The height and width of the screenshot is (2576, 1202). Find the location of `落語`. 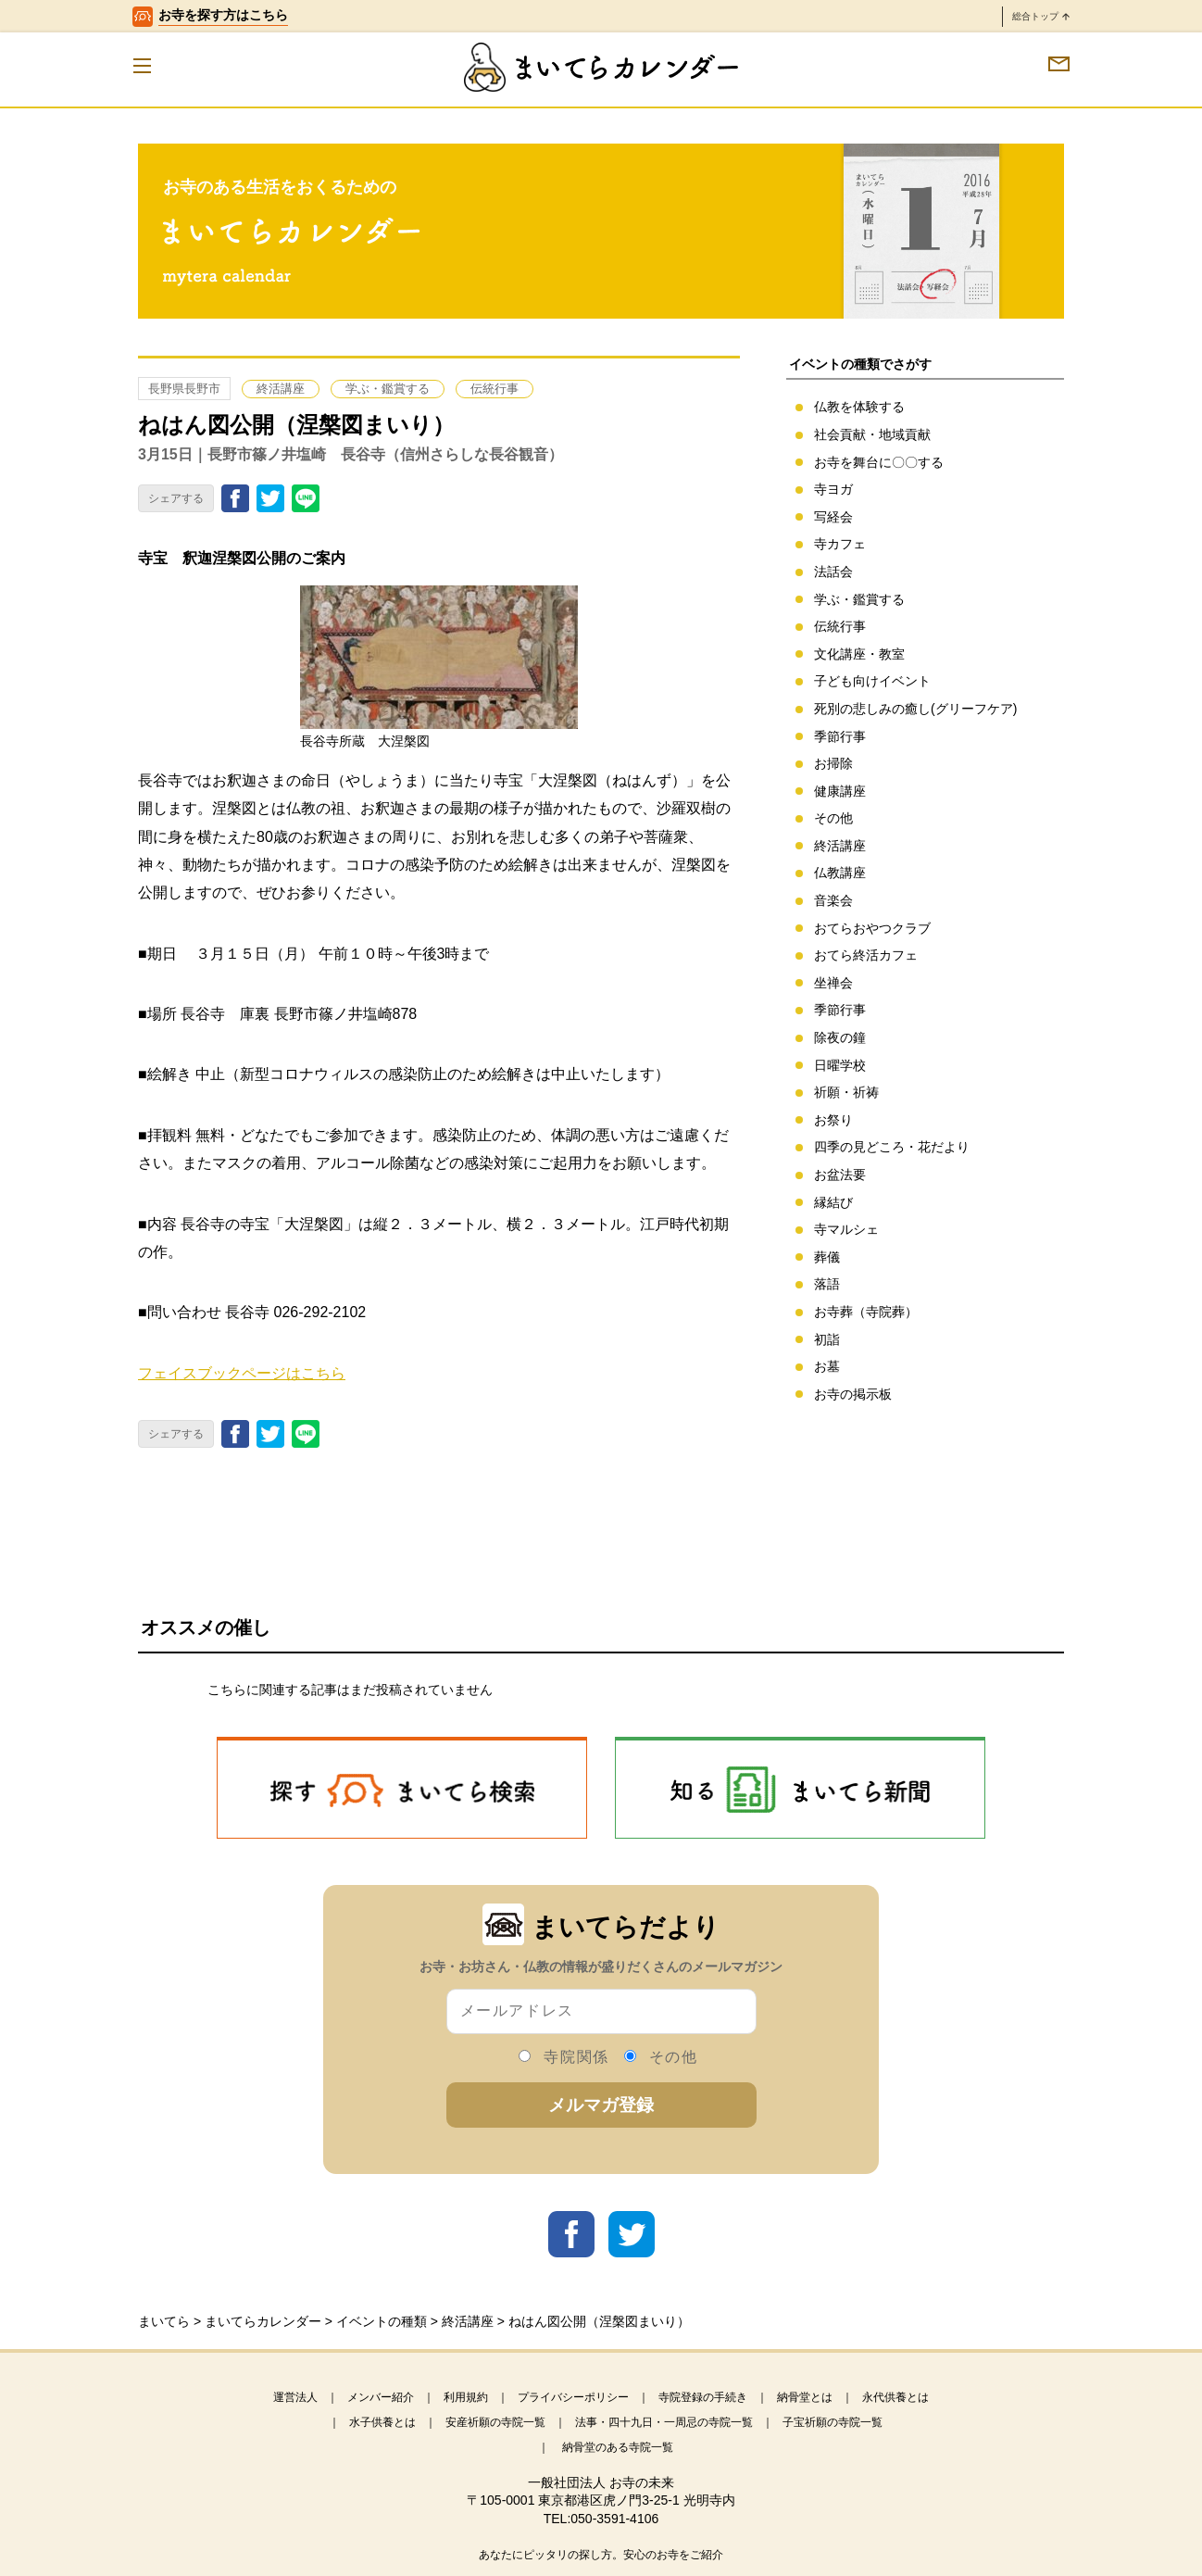

落語 is located at coordinates (827, 1283).